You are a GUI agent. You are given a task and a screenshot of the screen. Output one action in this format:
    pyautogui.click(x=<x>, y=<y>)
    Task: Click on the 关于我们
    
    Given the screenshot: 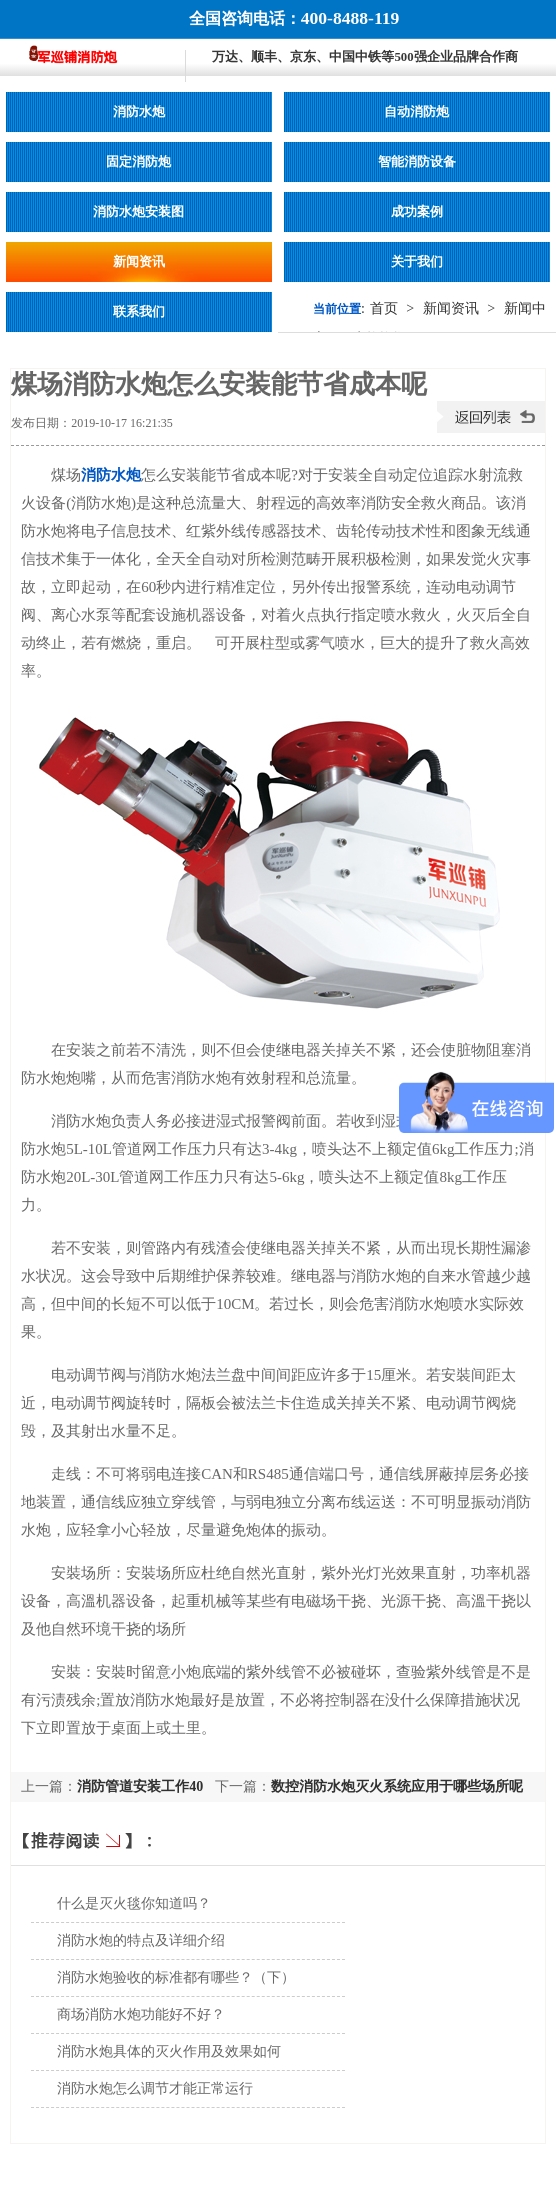 What is the action you would take?
    pyautogui.click(x=417, y=262)
    